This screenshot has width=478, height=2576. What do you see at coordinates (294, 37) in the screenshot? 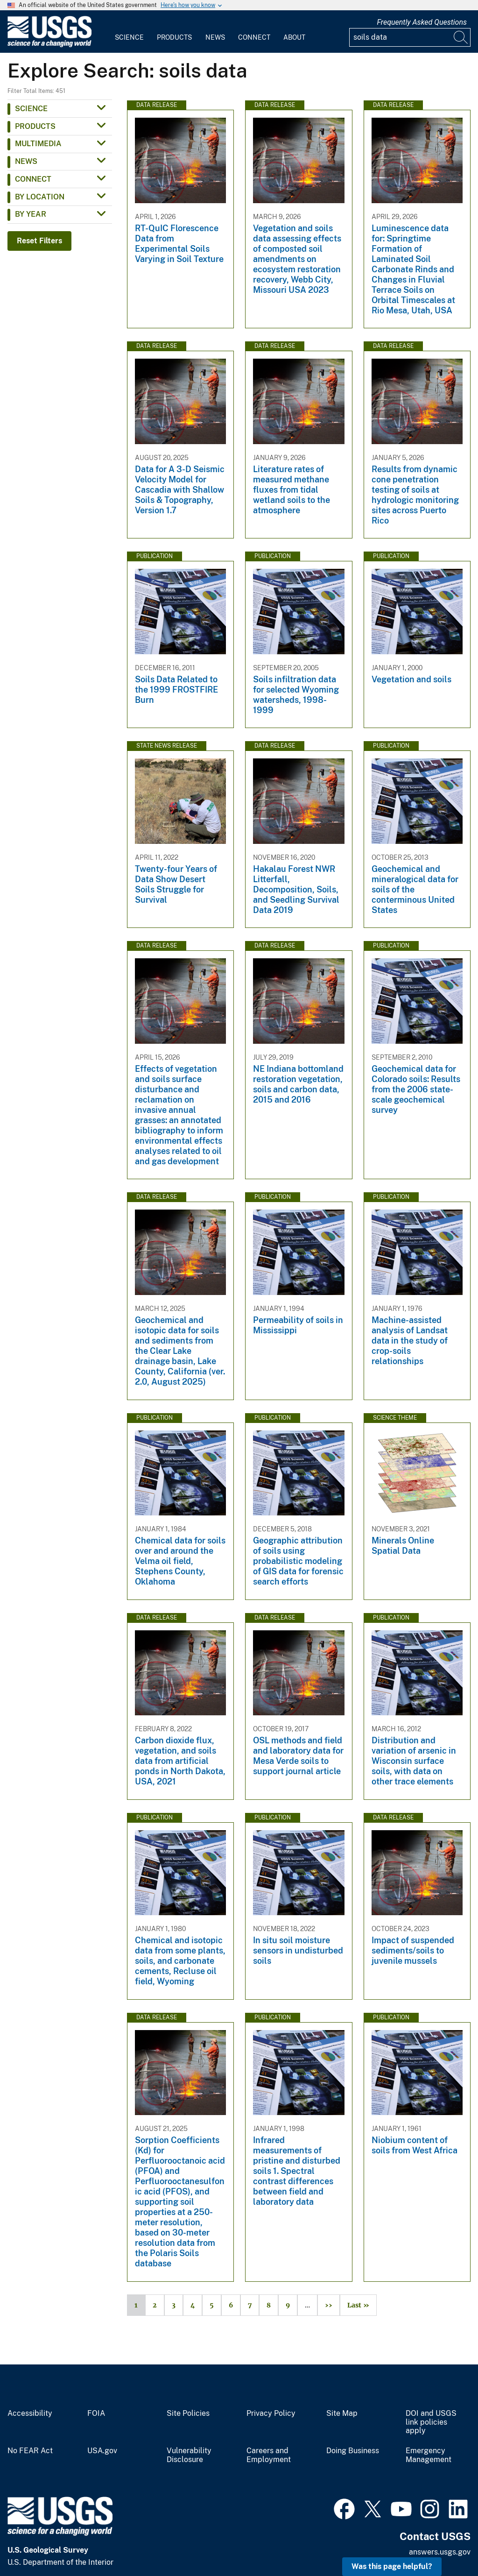
I see `About` at bounding box center [294, 37].